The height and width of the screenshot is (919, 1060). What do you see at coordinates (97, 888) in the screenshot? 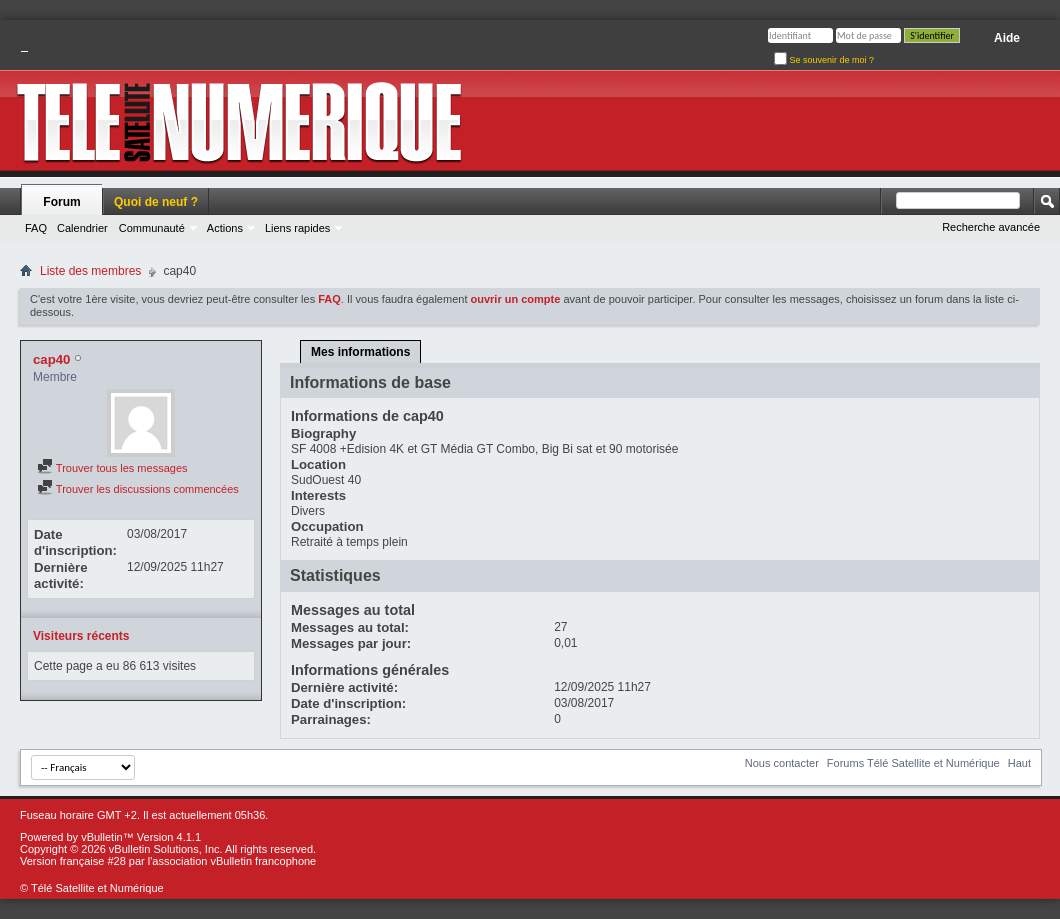
I see `Télé Satellite et Numérique` at bounding box center [97, 888].